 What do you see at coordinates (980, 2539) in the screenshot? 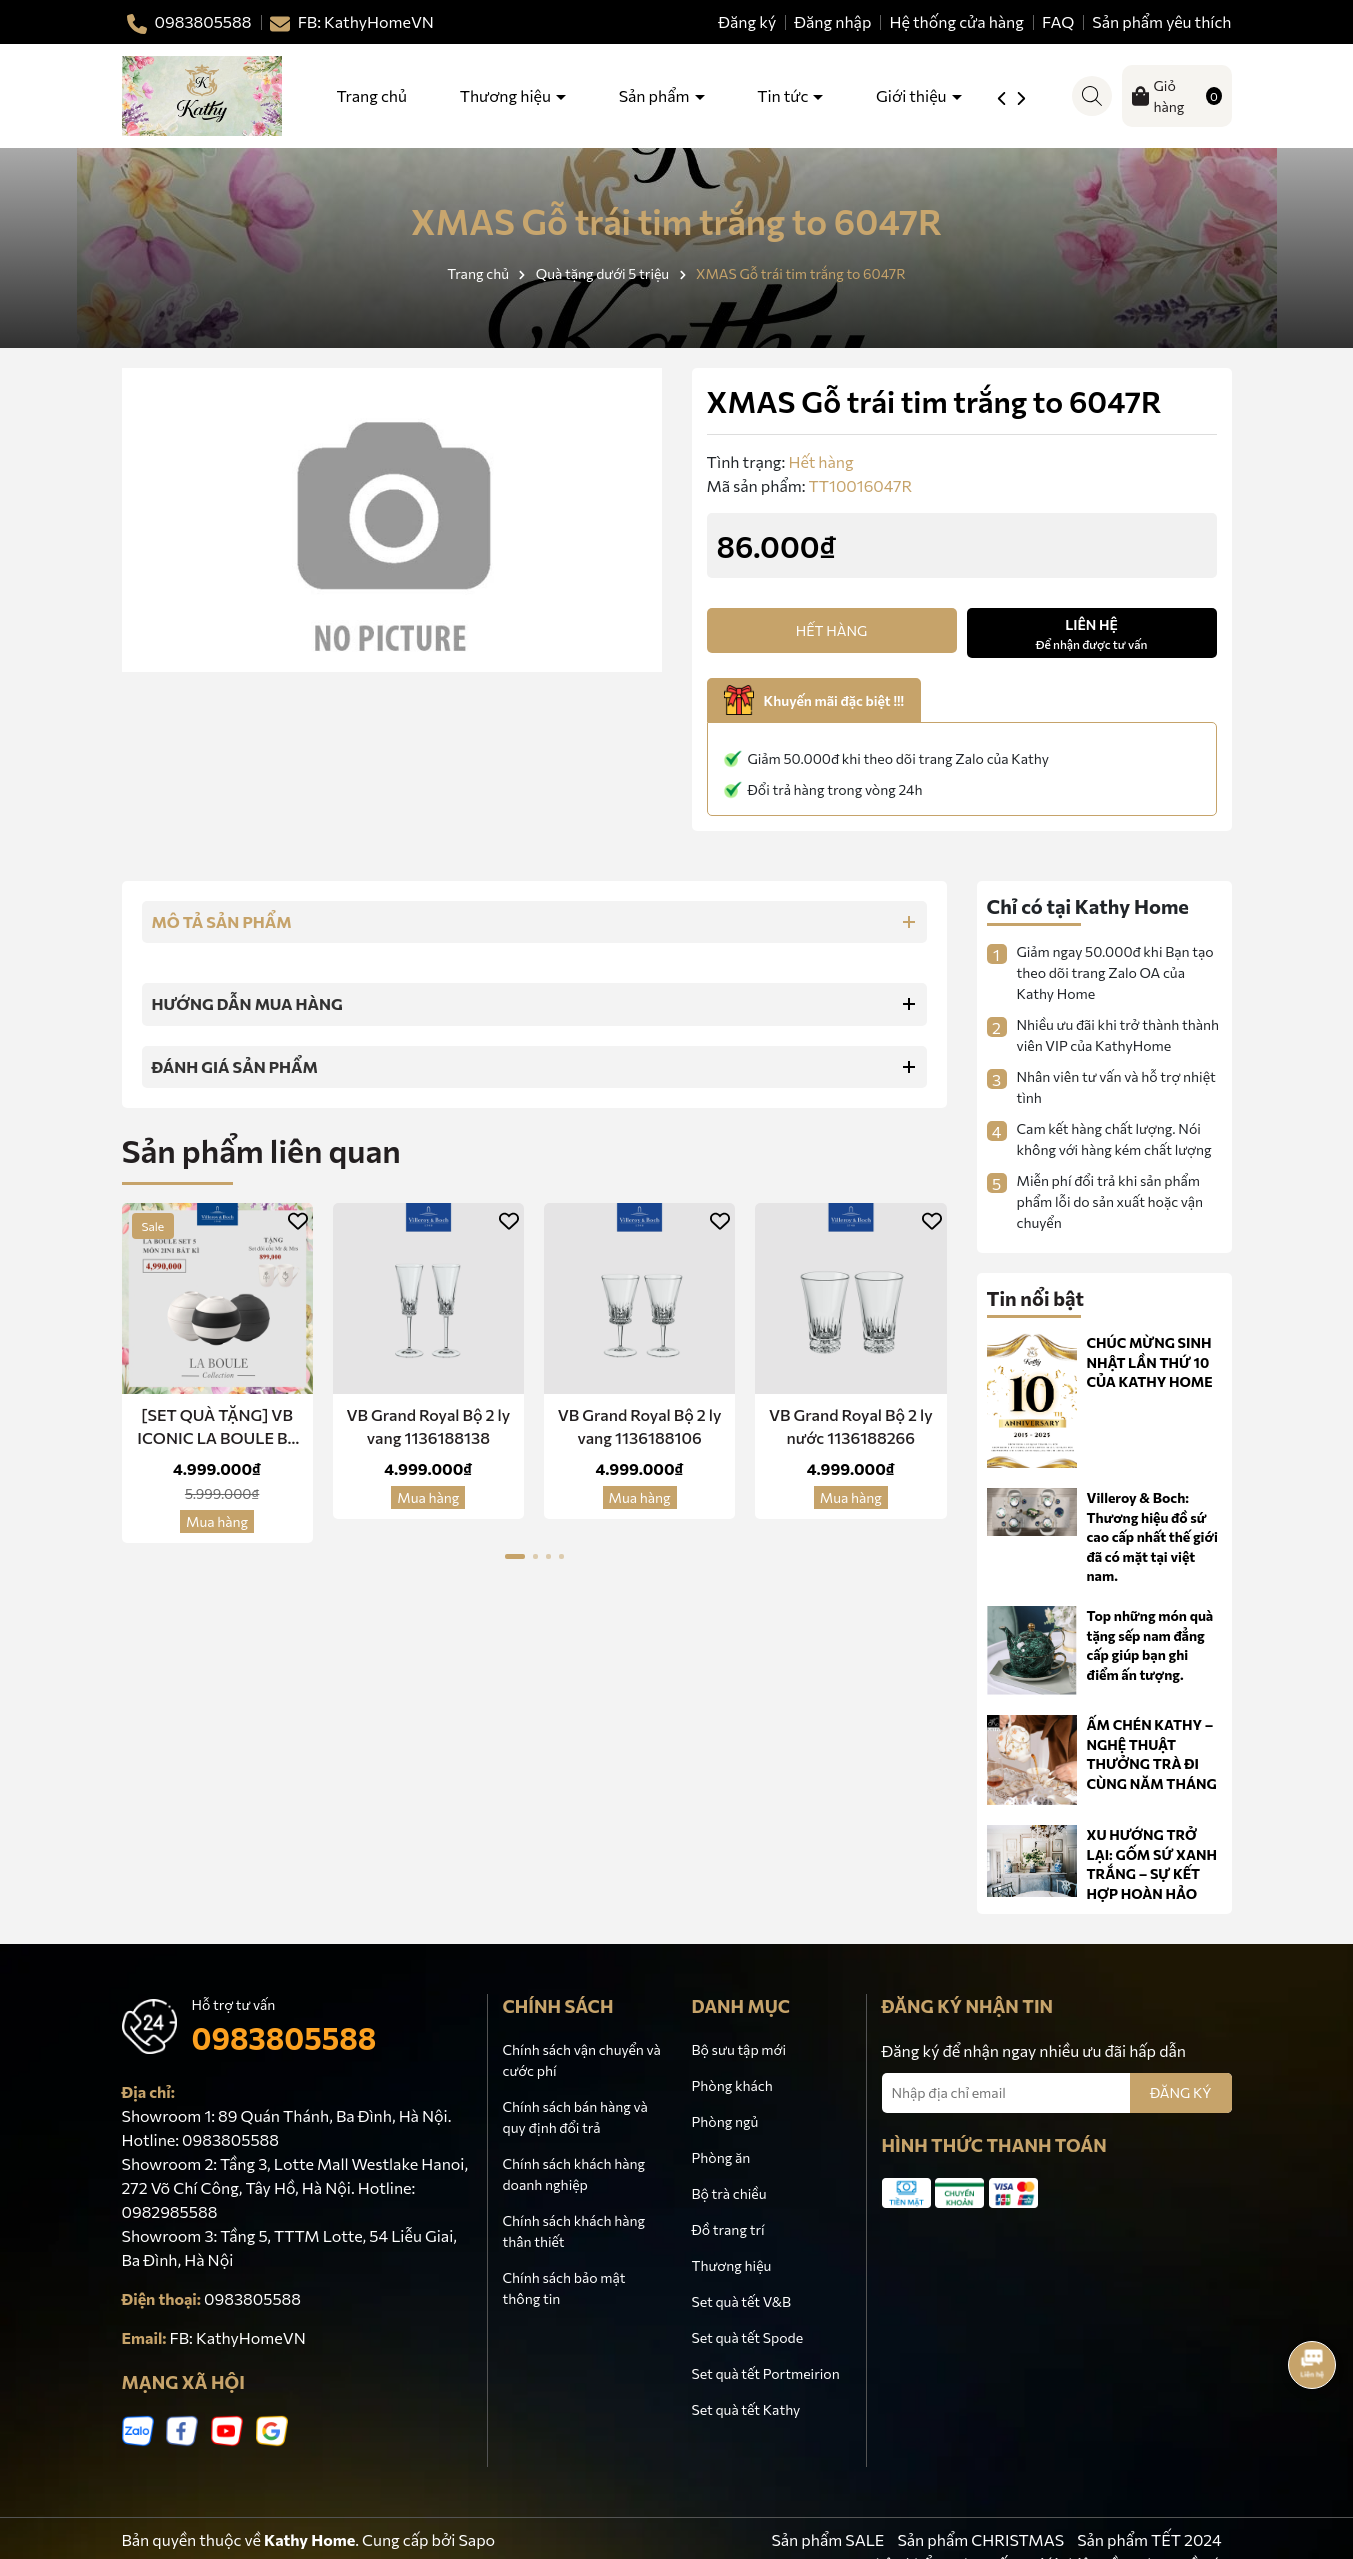
I see `Sản phẩm CHRISTMAS` at bounding box center [980, 2539].